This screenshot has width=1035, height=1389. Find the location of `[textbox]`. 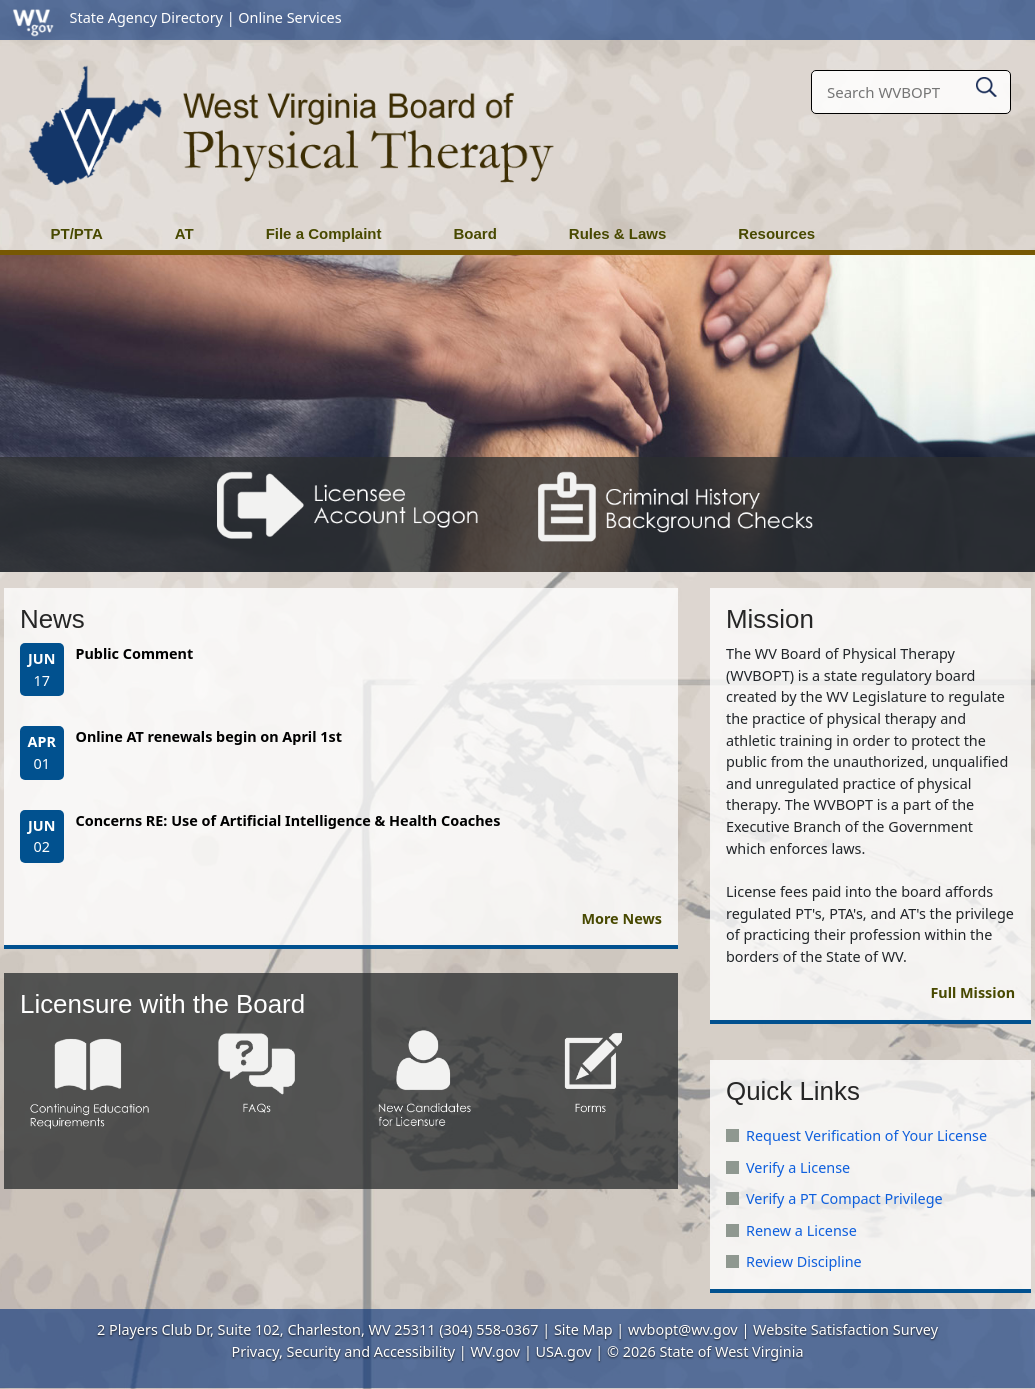

[textbox] is located at coordinates (911, 92).